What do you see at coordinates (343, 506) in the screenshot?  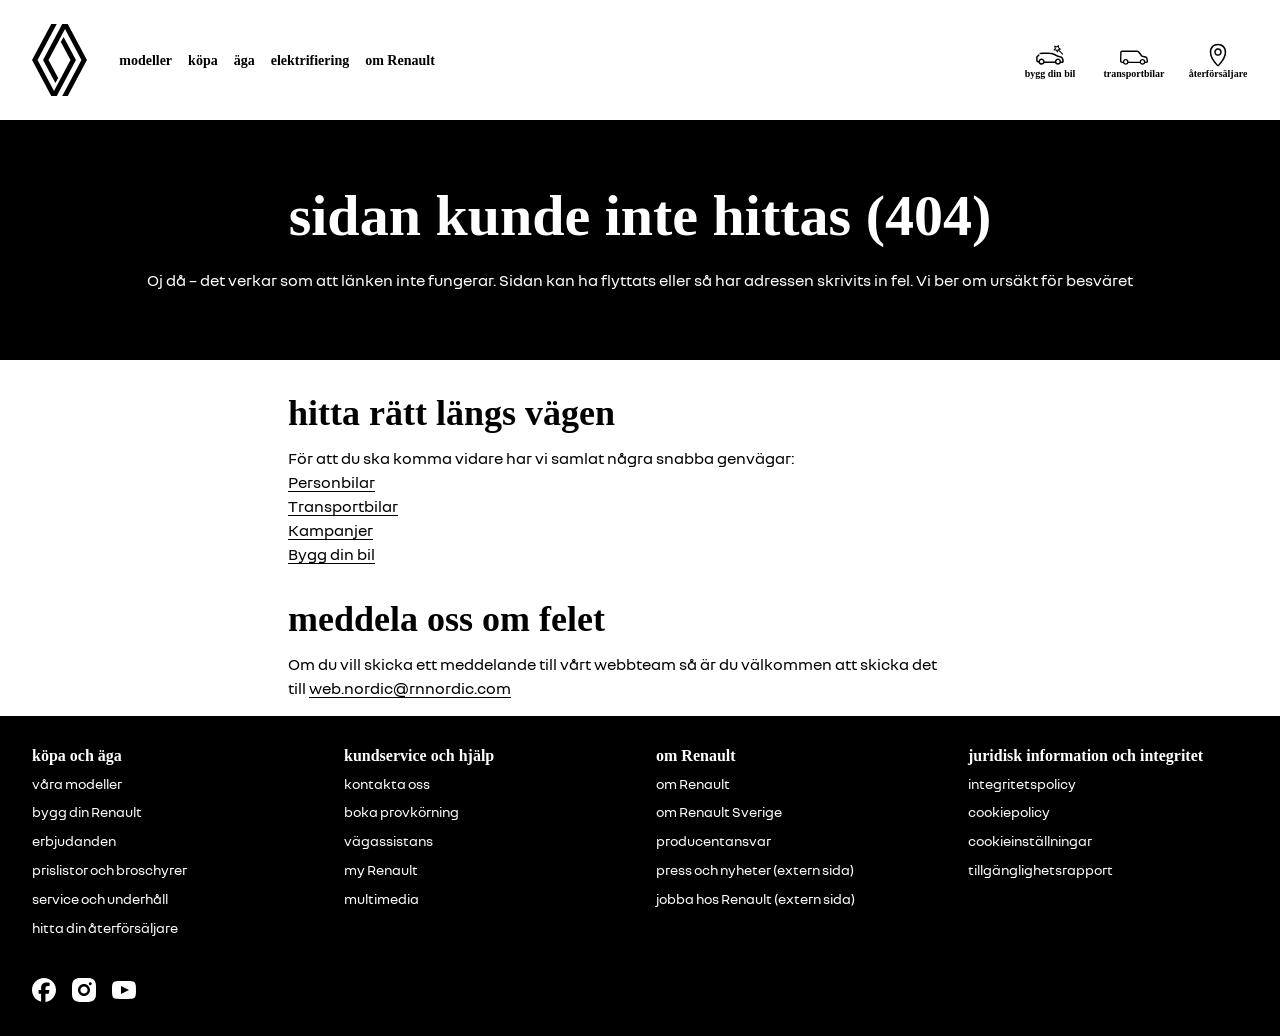 I see `Transportbilar` at bounding box center [343, 506].